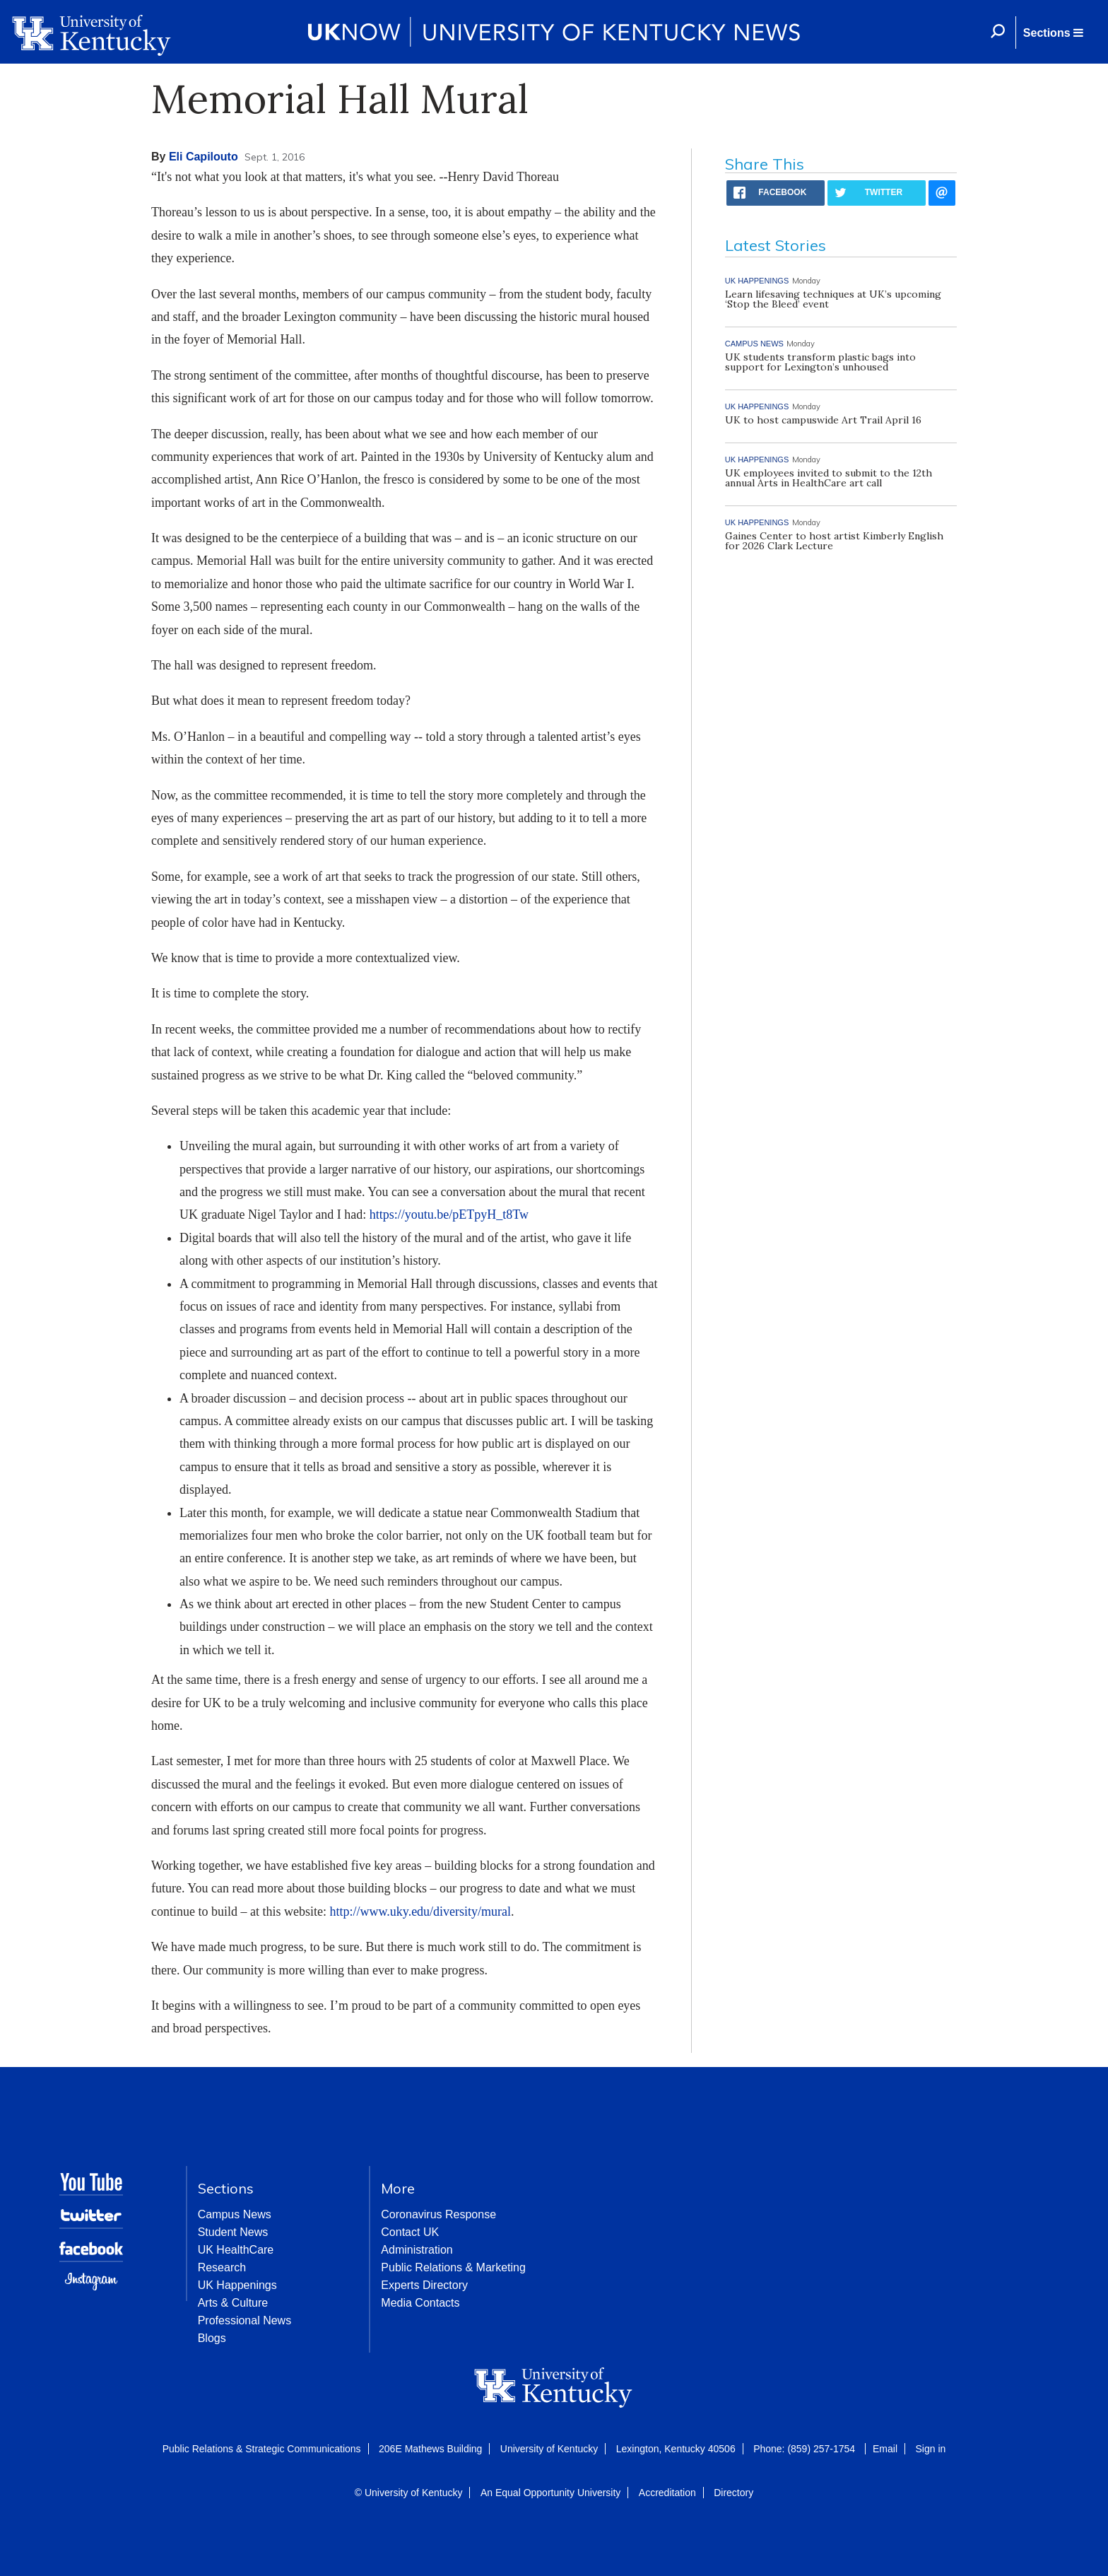  What do you see at coordinates (449, 1214) in the screenshot?
I see `https://youtu.be/pETpyH_t8Tw` at bounding box center [449, 1214].